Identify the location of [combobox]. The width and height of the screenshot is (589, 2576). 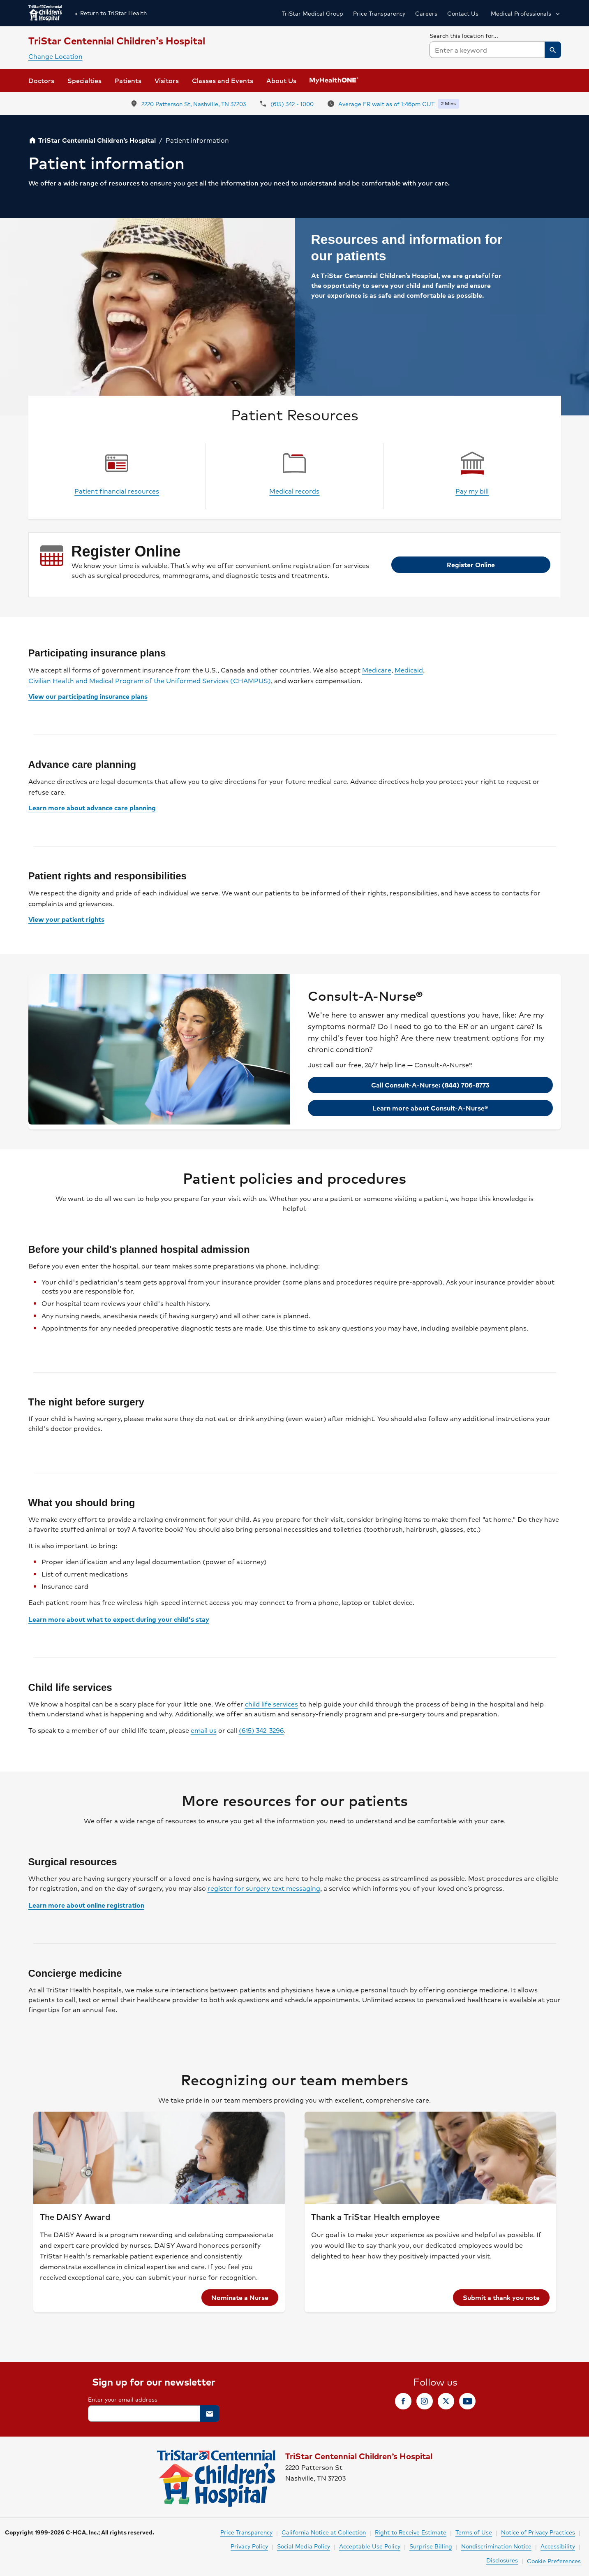
(495, 50).